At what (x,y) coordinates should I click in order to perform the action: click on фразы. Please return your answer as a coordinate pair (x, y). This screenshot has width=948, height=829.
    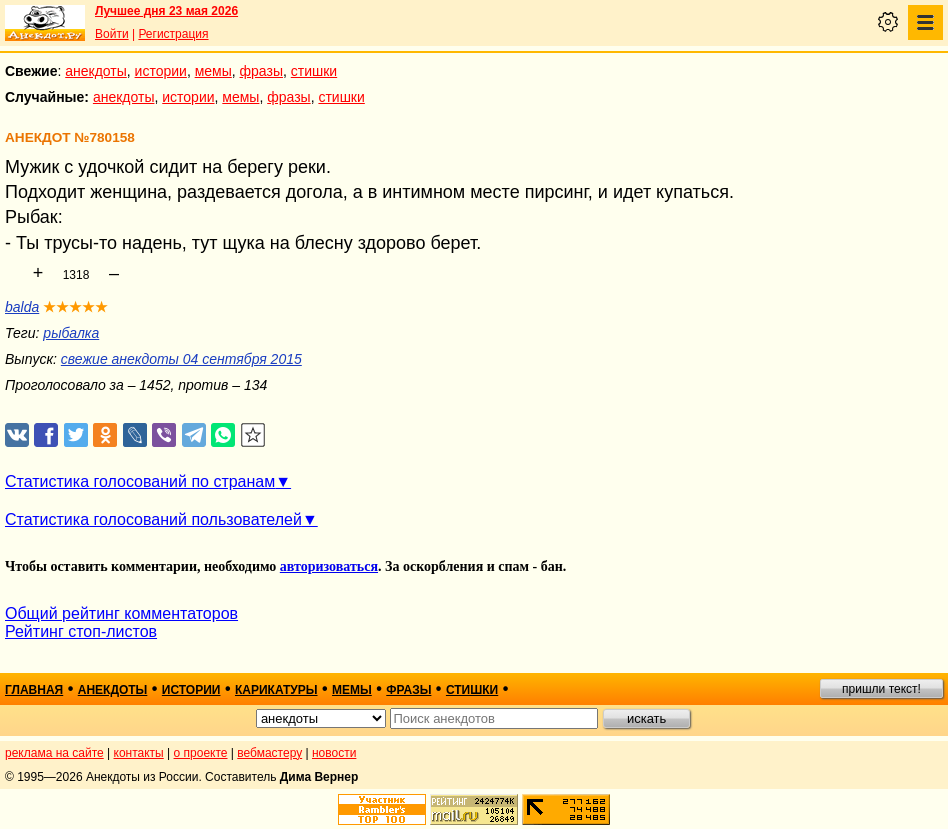
    Looking at the image, I should click on (261, 71).